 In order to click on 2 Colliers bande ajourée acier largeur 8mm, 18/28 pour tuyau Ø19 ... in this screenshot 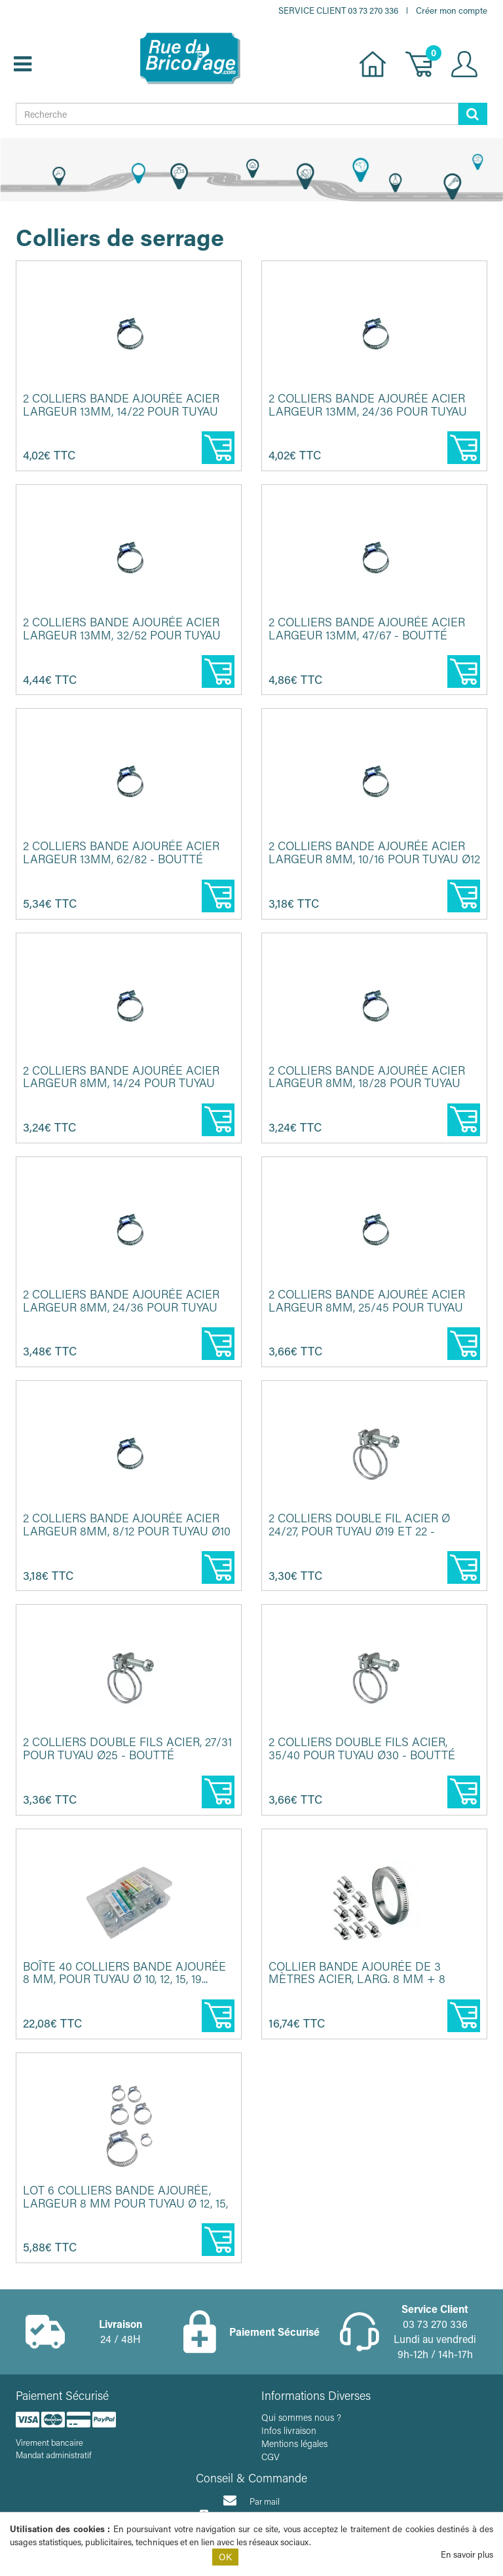, I will do `click(367, 1083)`.